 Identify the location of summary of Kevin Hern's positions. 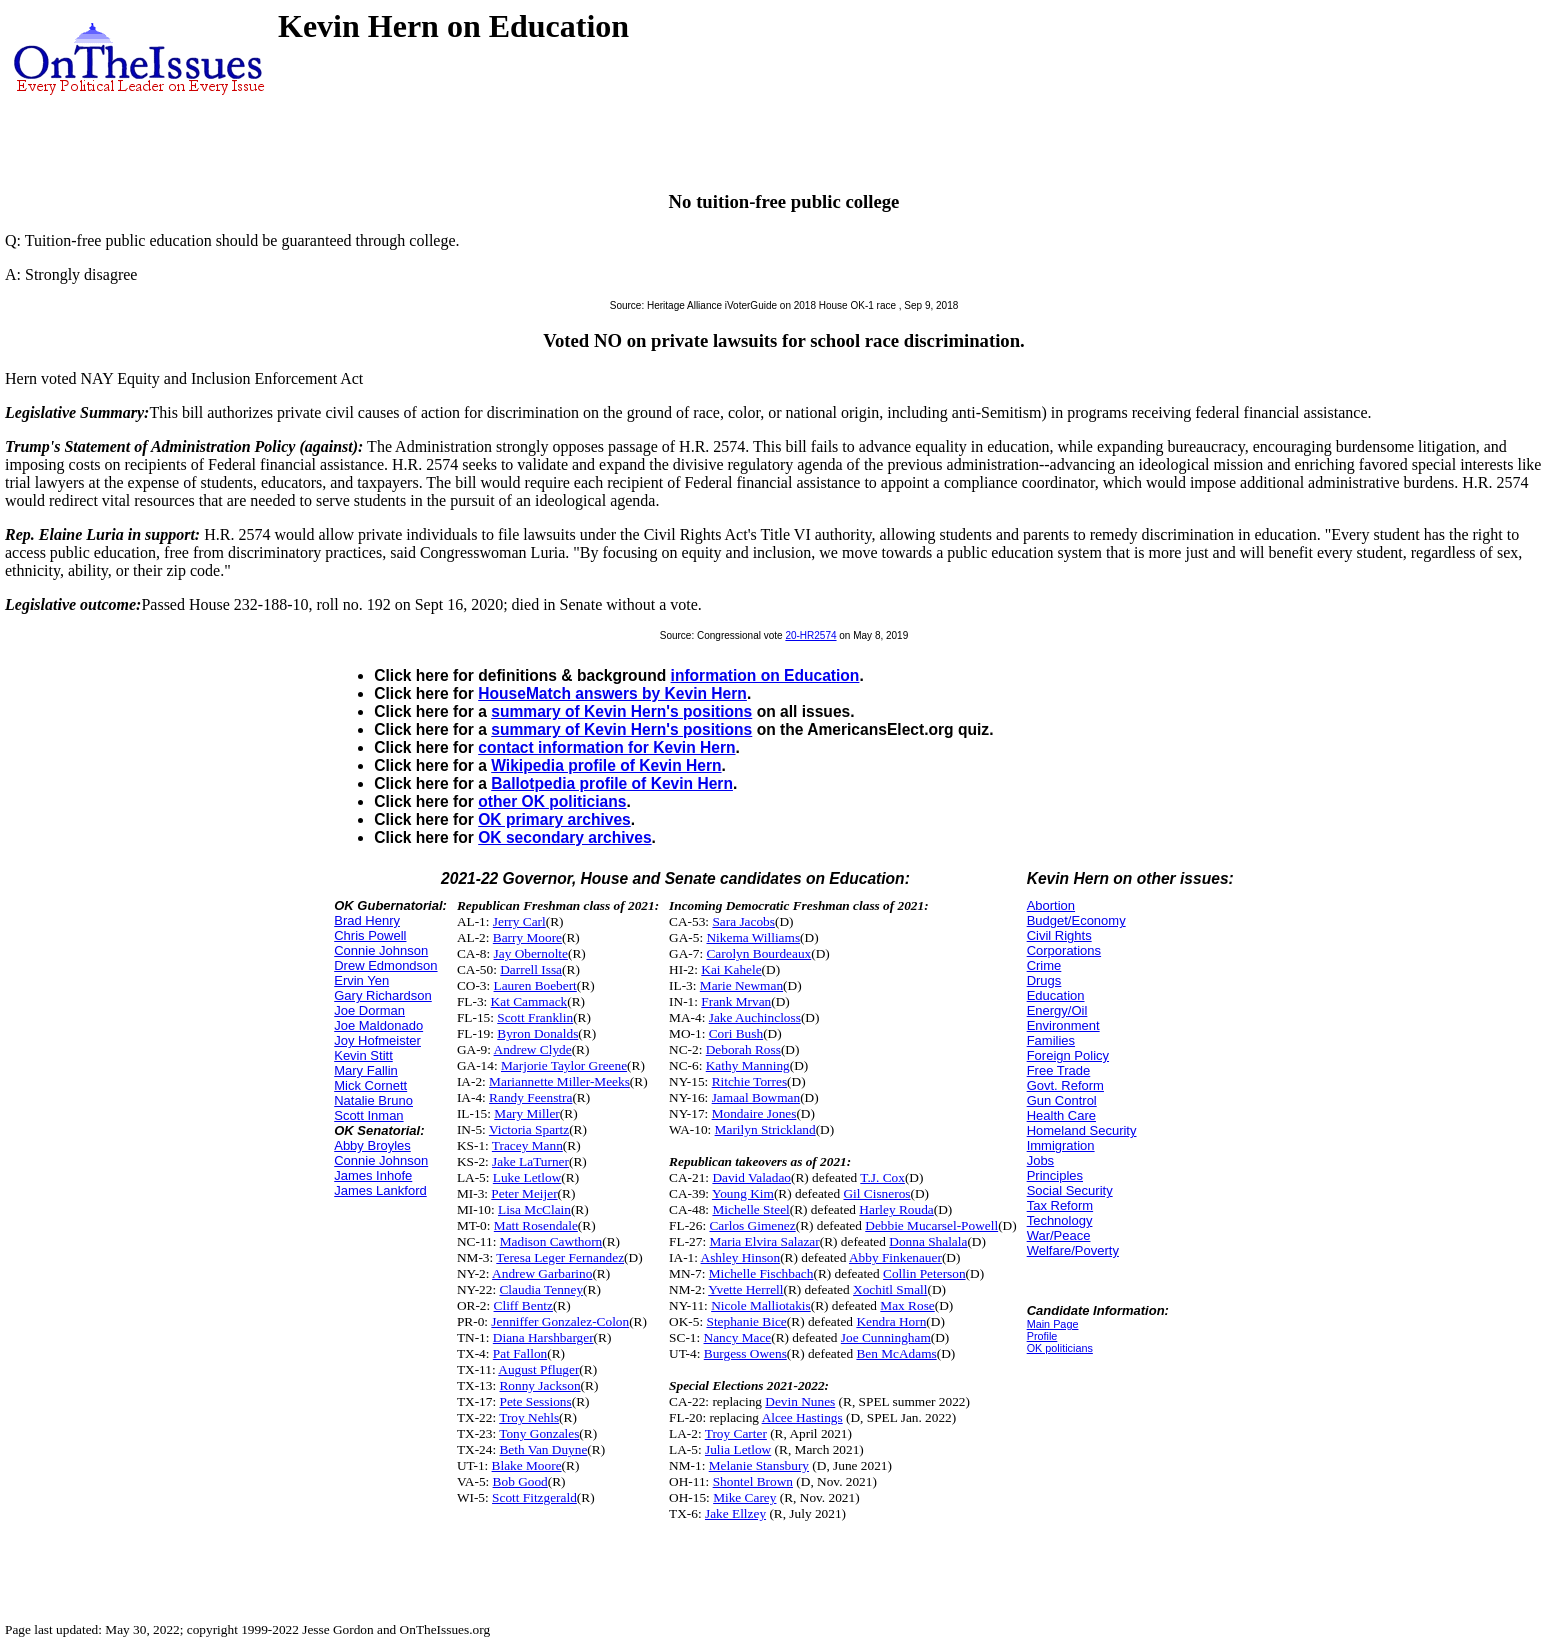
(621, 711).